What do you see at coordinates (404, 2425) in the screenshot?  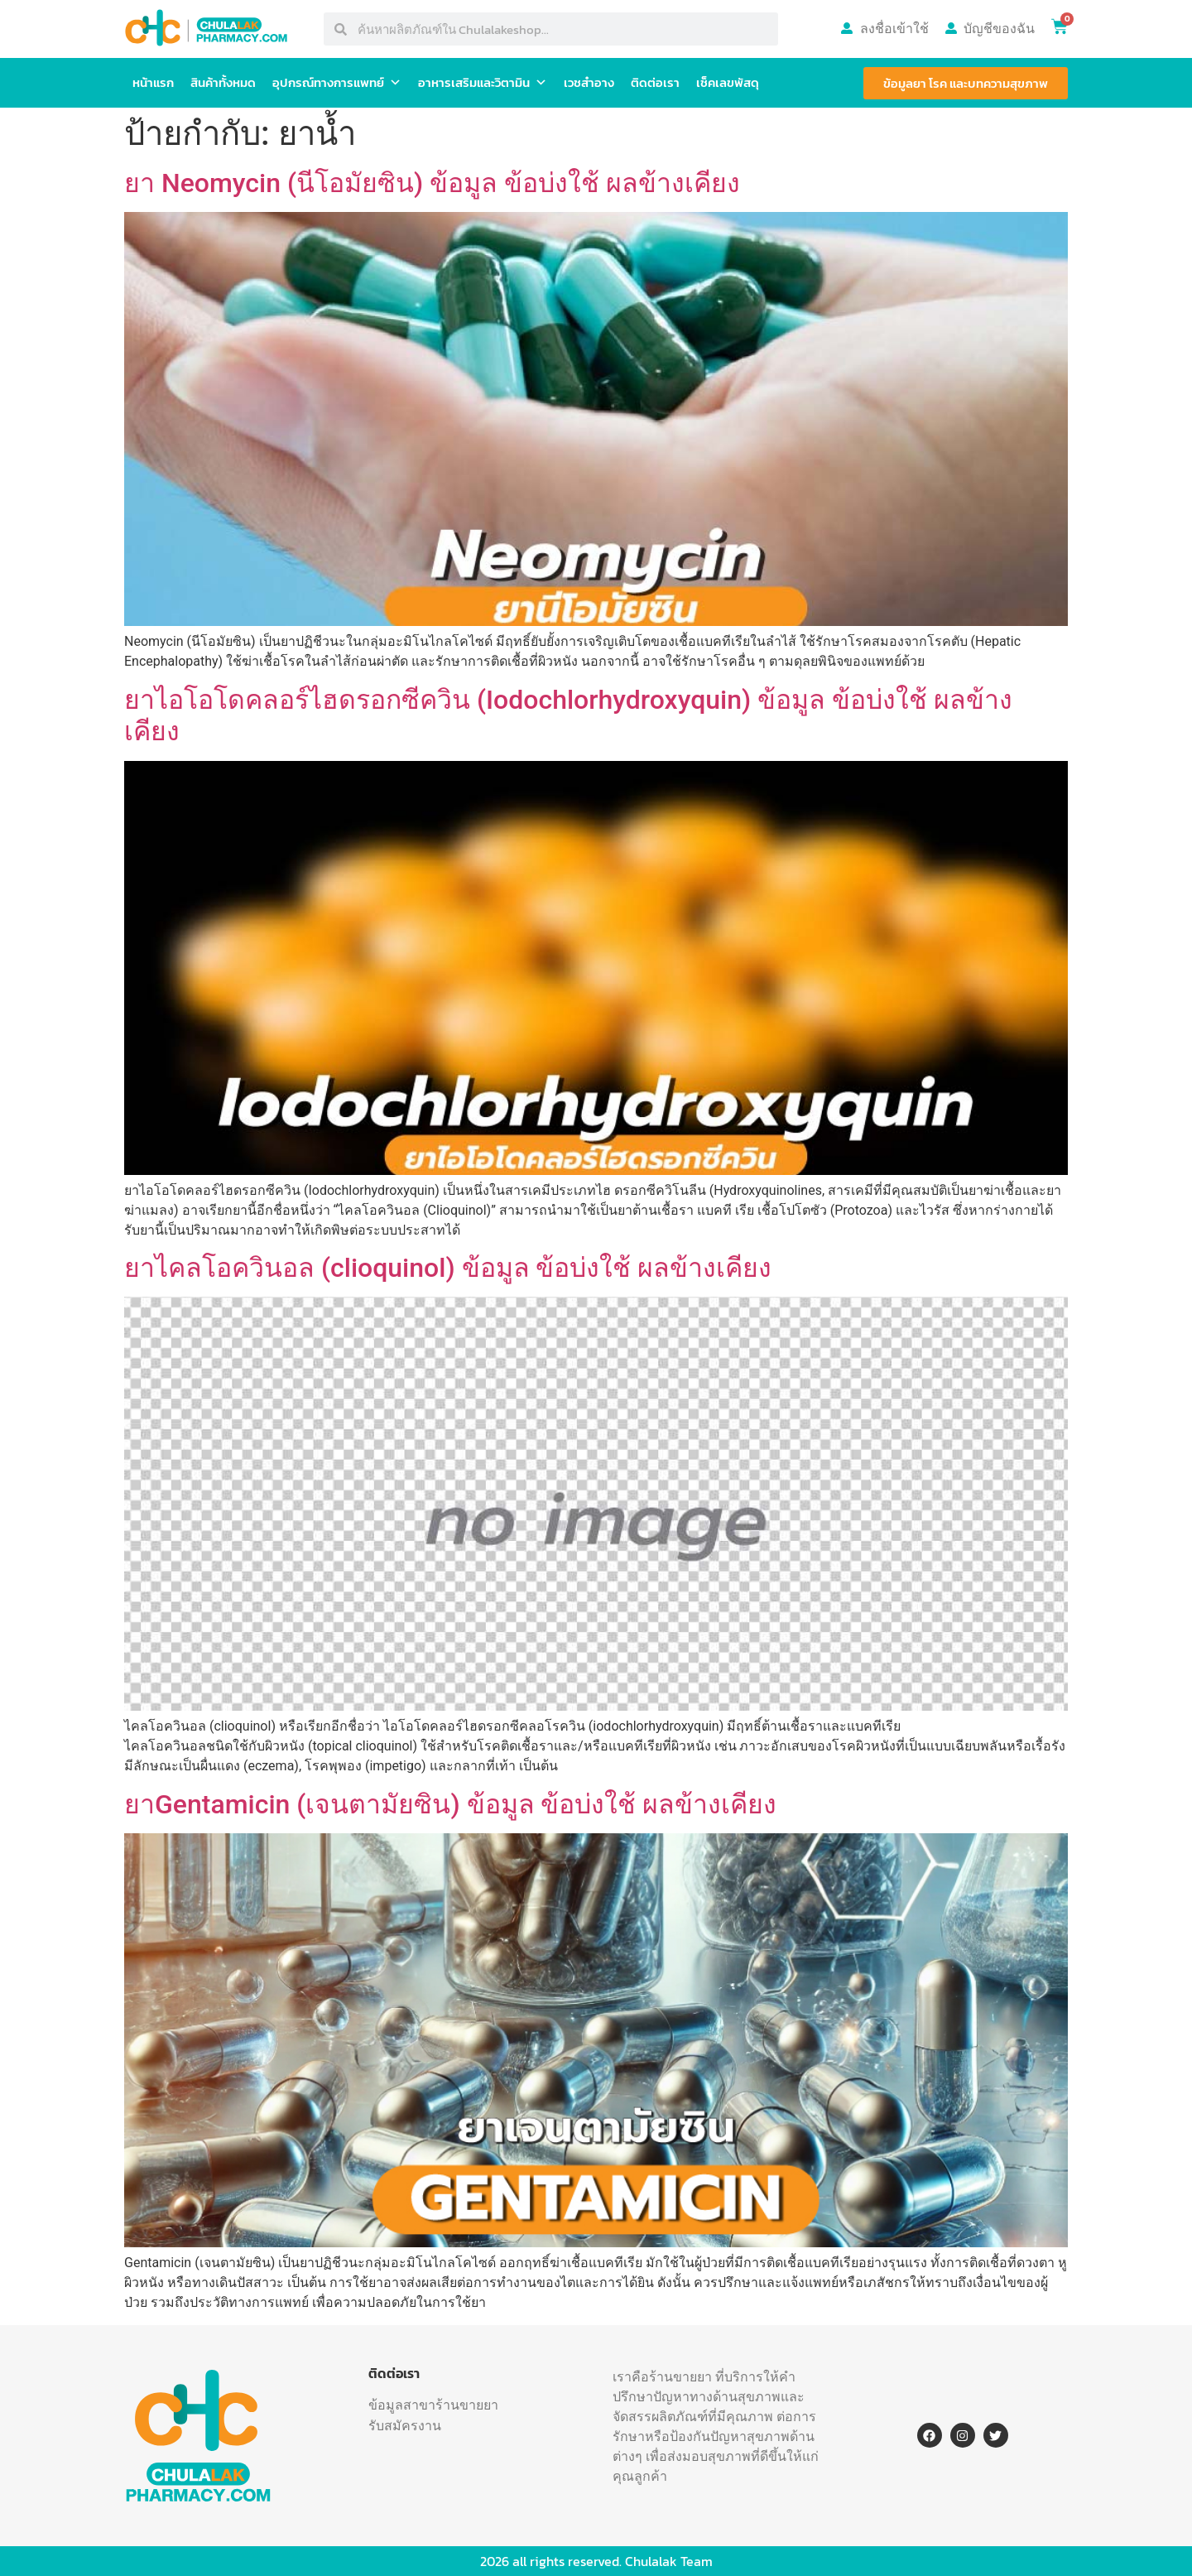 I see `รับสมัครงาน` at bounding box center [404, 2425].